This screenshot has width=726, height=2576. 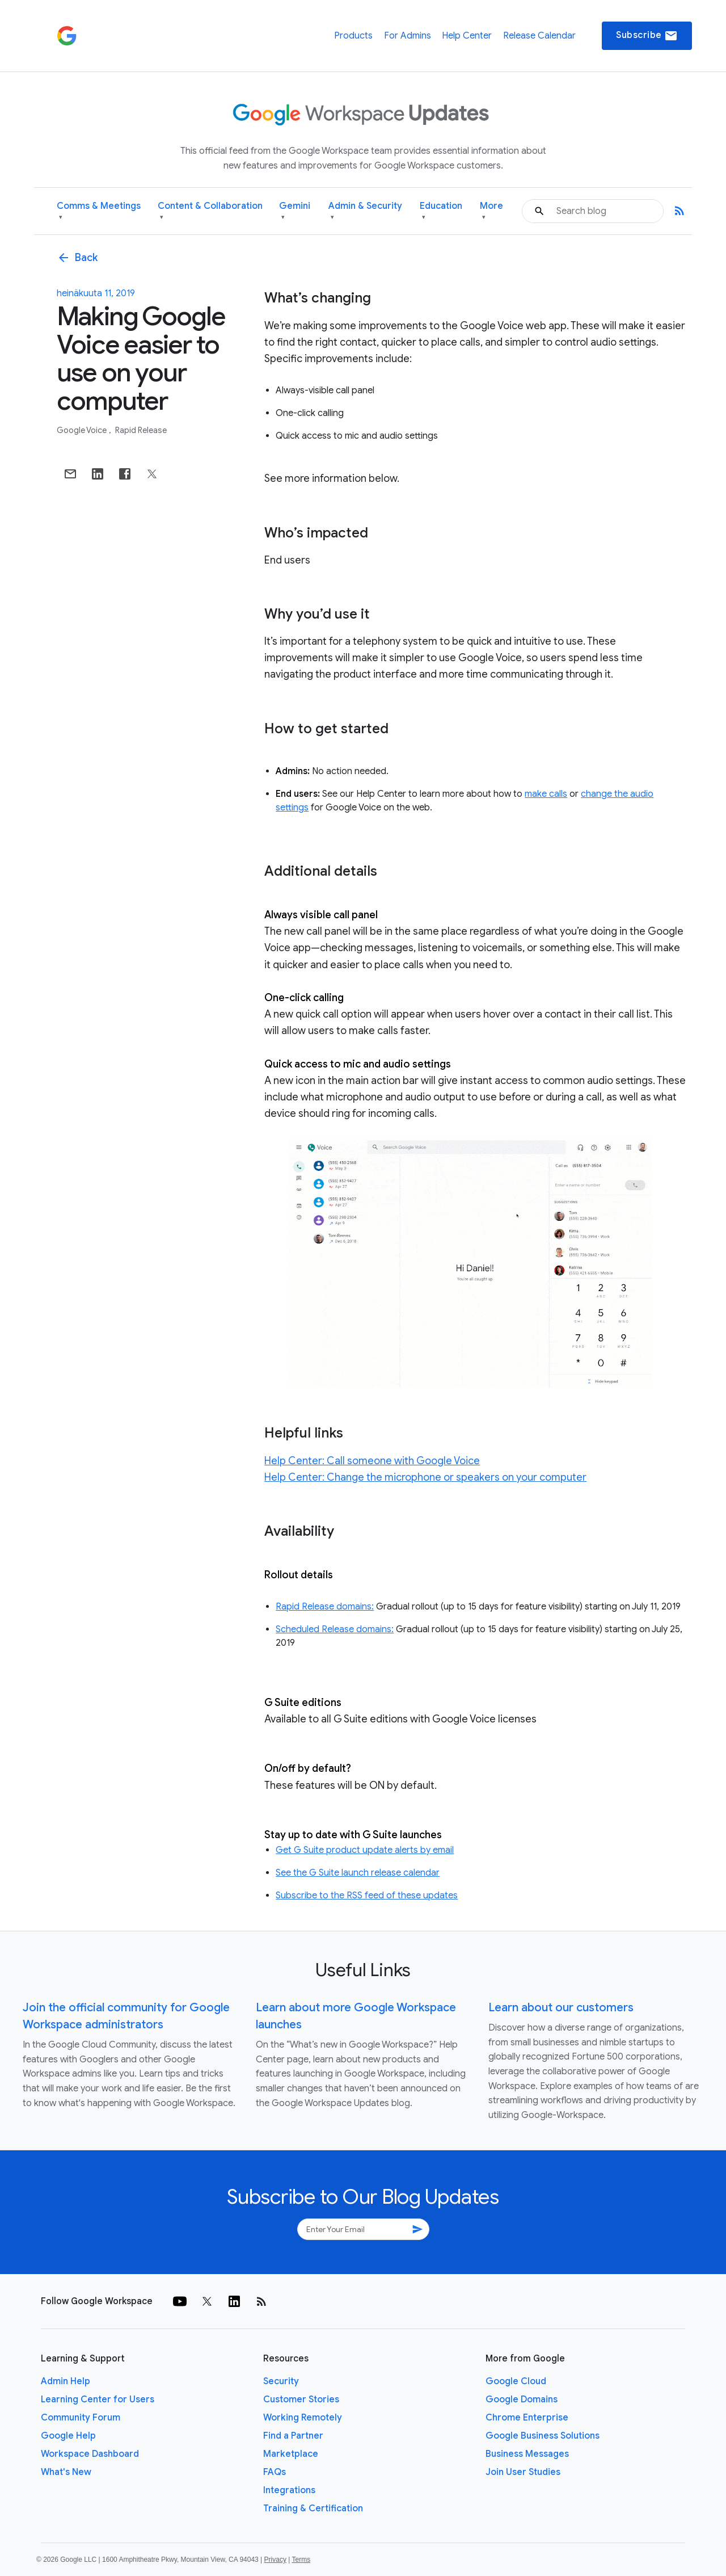 What do you see at coordinates (290, 2454) in the screenshot?
I see `Marketplace` at bounding box center [290, 2454].